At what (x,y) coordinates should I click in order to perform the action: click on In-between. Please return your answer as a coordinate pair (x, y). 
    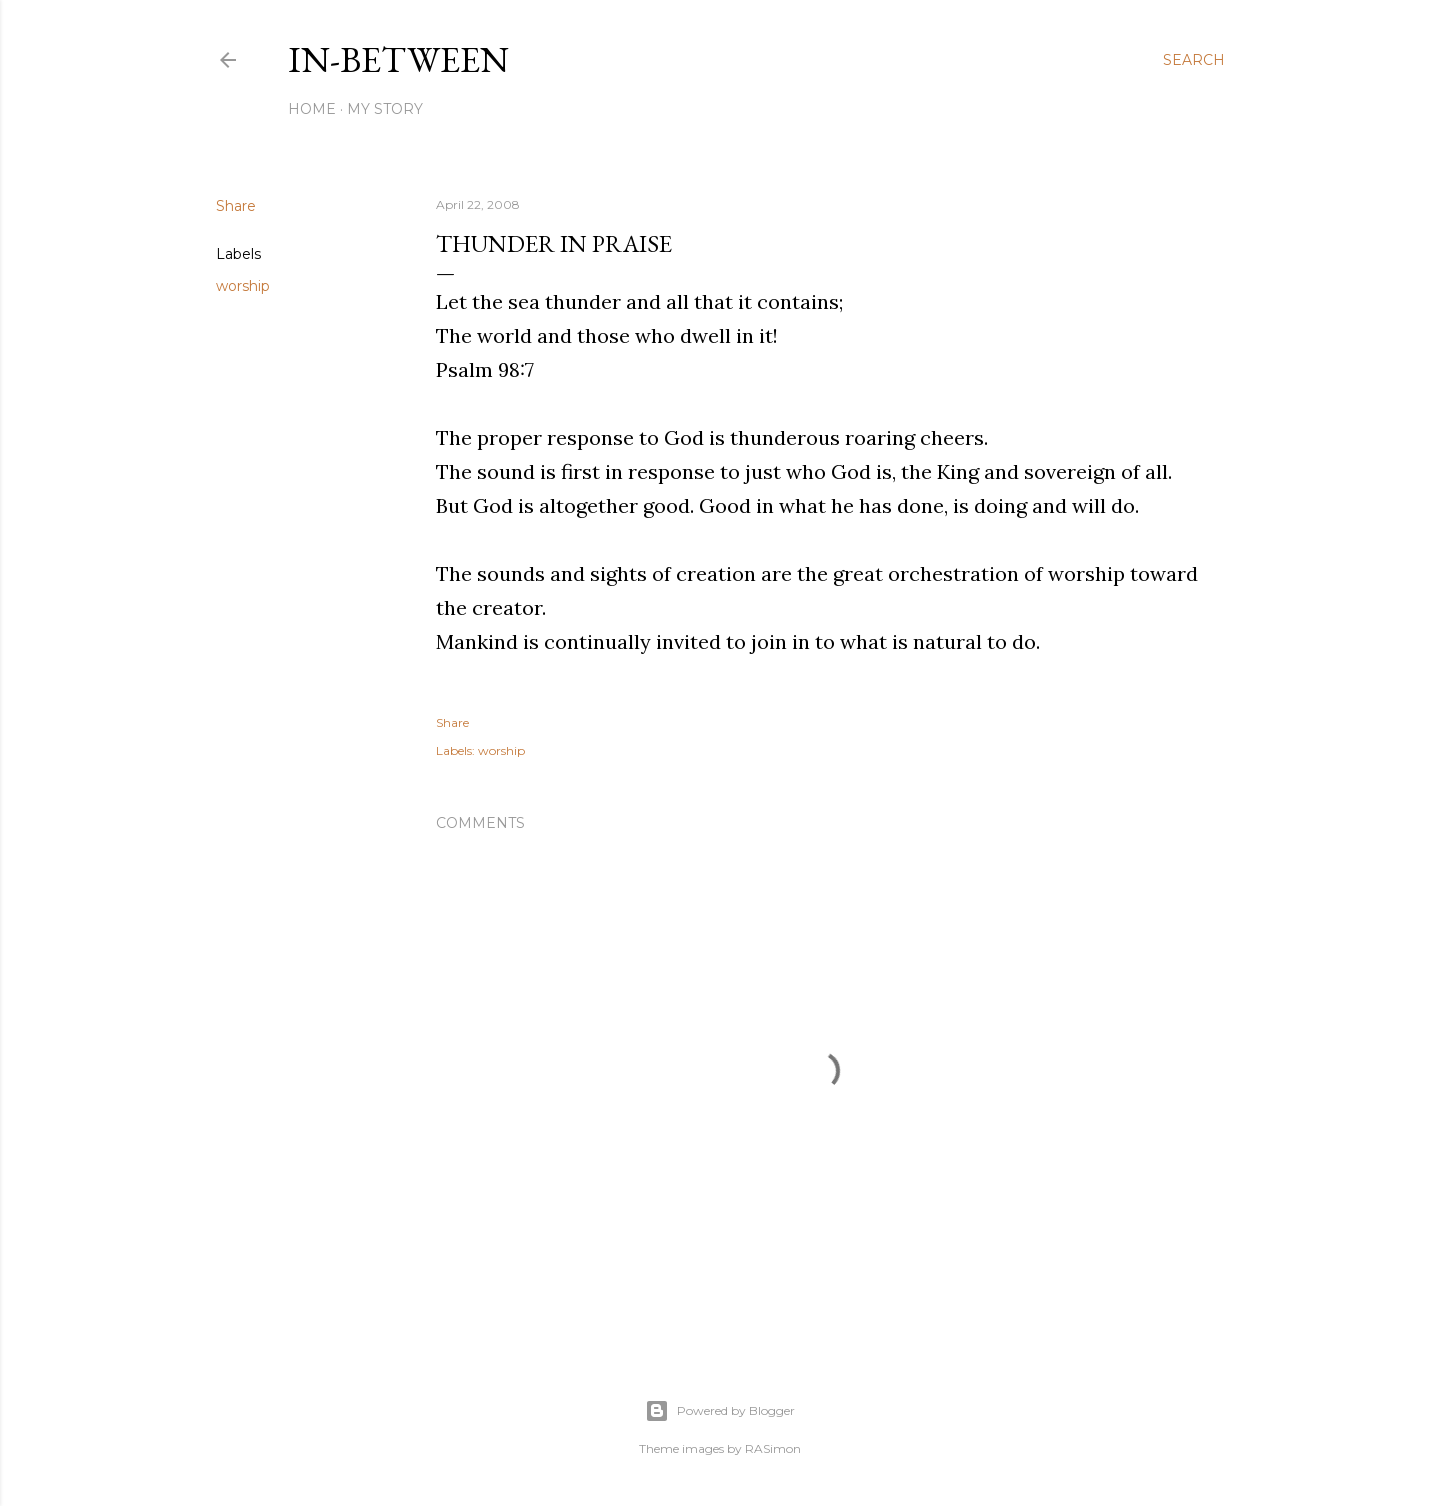
    Looking at the image, I should click on (398, 59).